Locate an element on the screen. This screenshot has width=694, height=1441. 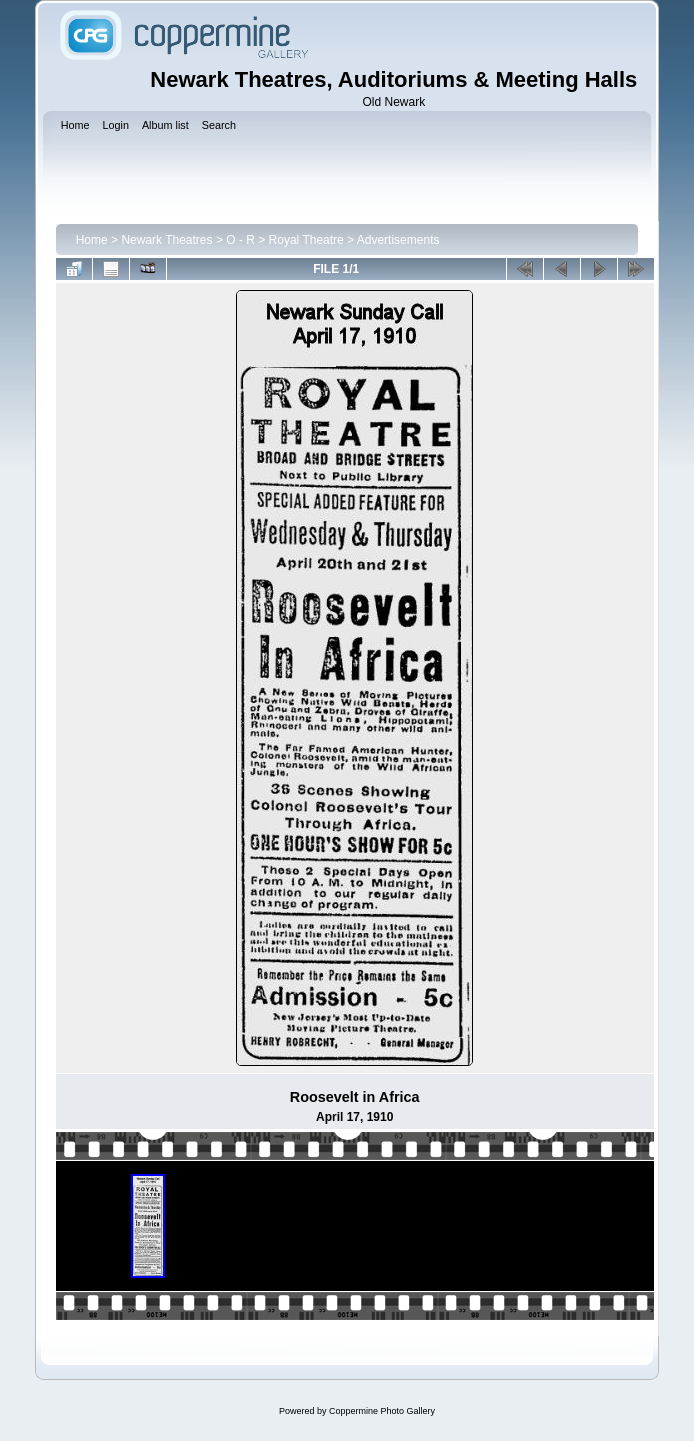
O - R is located at coordinates (240, 240).